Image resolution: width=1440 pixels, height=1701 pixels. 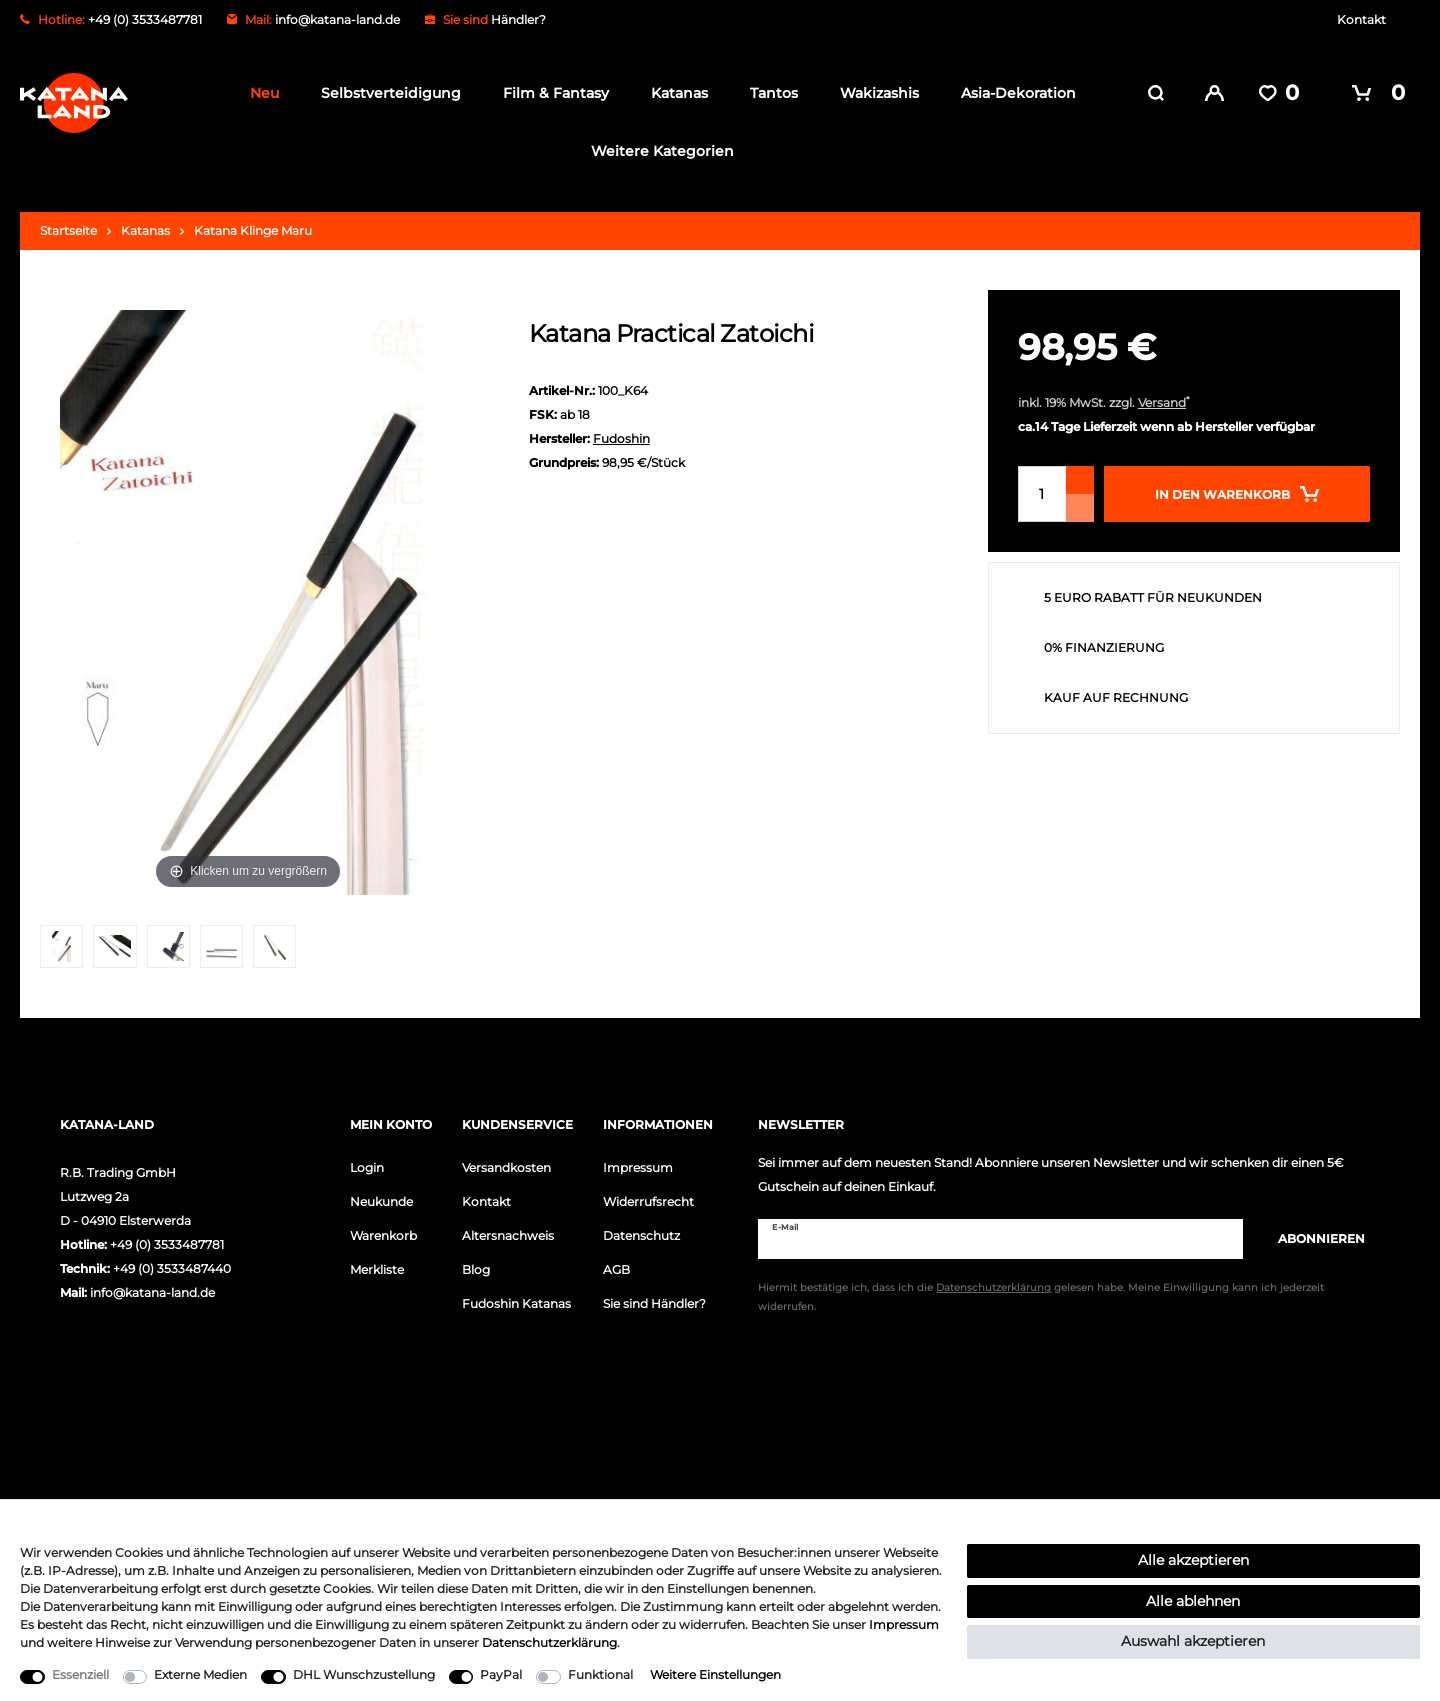 What do you see at coordinates (641, 1233) in the screenshot?
I see `Datenschutz` at bounding box center [641, 1233].